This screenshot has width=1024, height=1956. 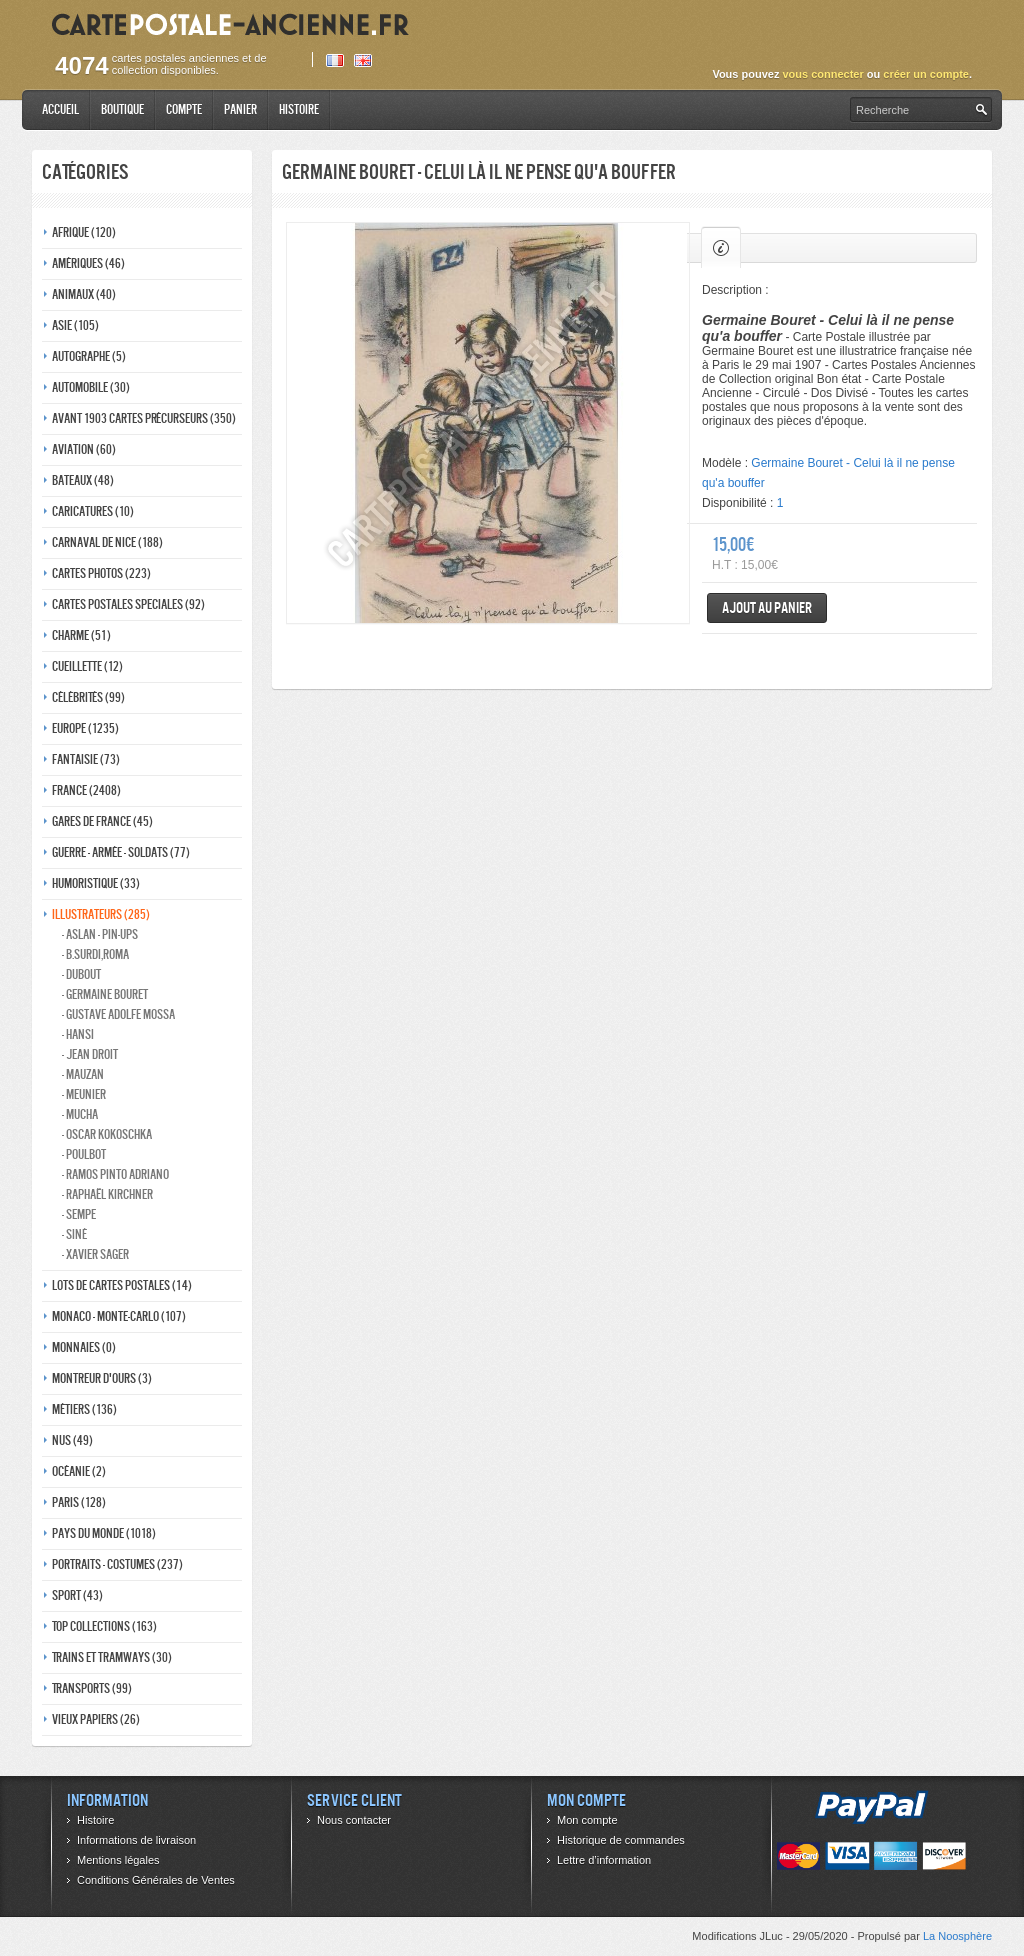 I want to click on - Hansi, so click(x=78, y=1034).